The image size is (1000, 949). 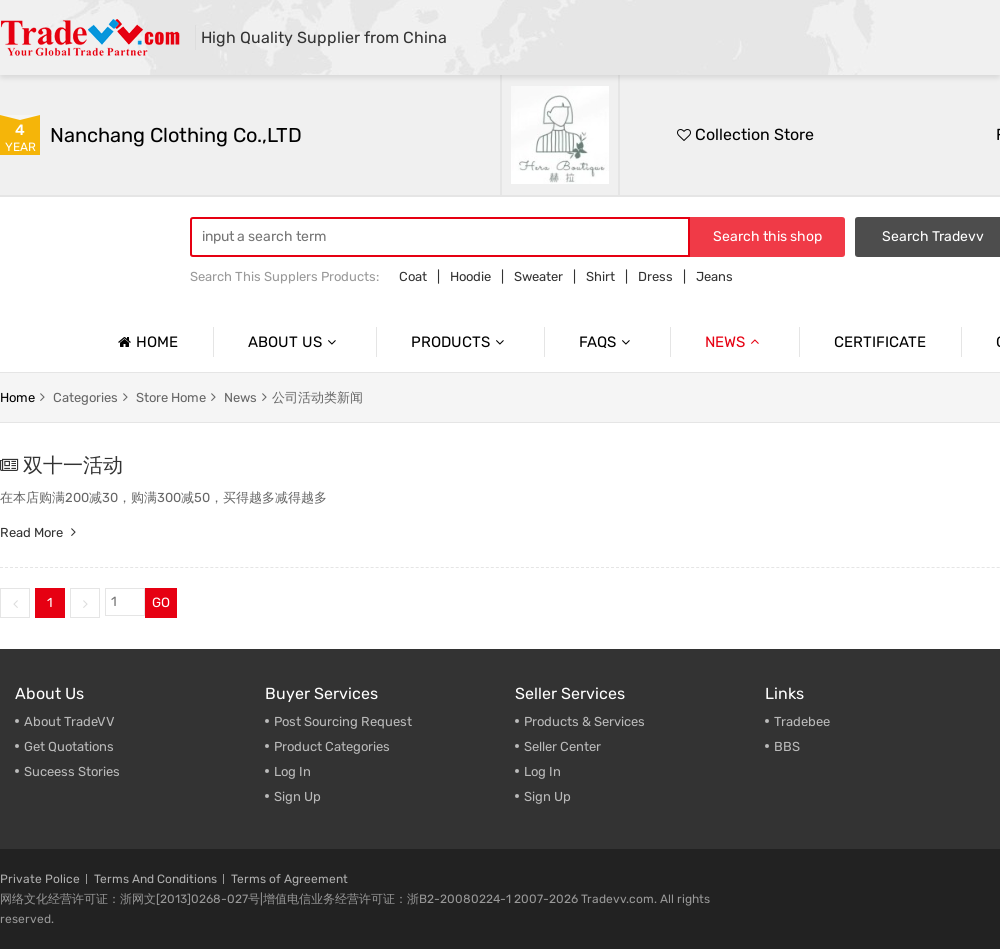 What do you see at coordinates (343, 721) in the screenshot?
I see `Post Sourcing Request` at bounding box center [343, 721].